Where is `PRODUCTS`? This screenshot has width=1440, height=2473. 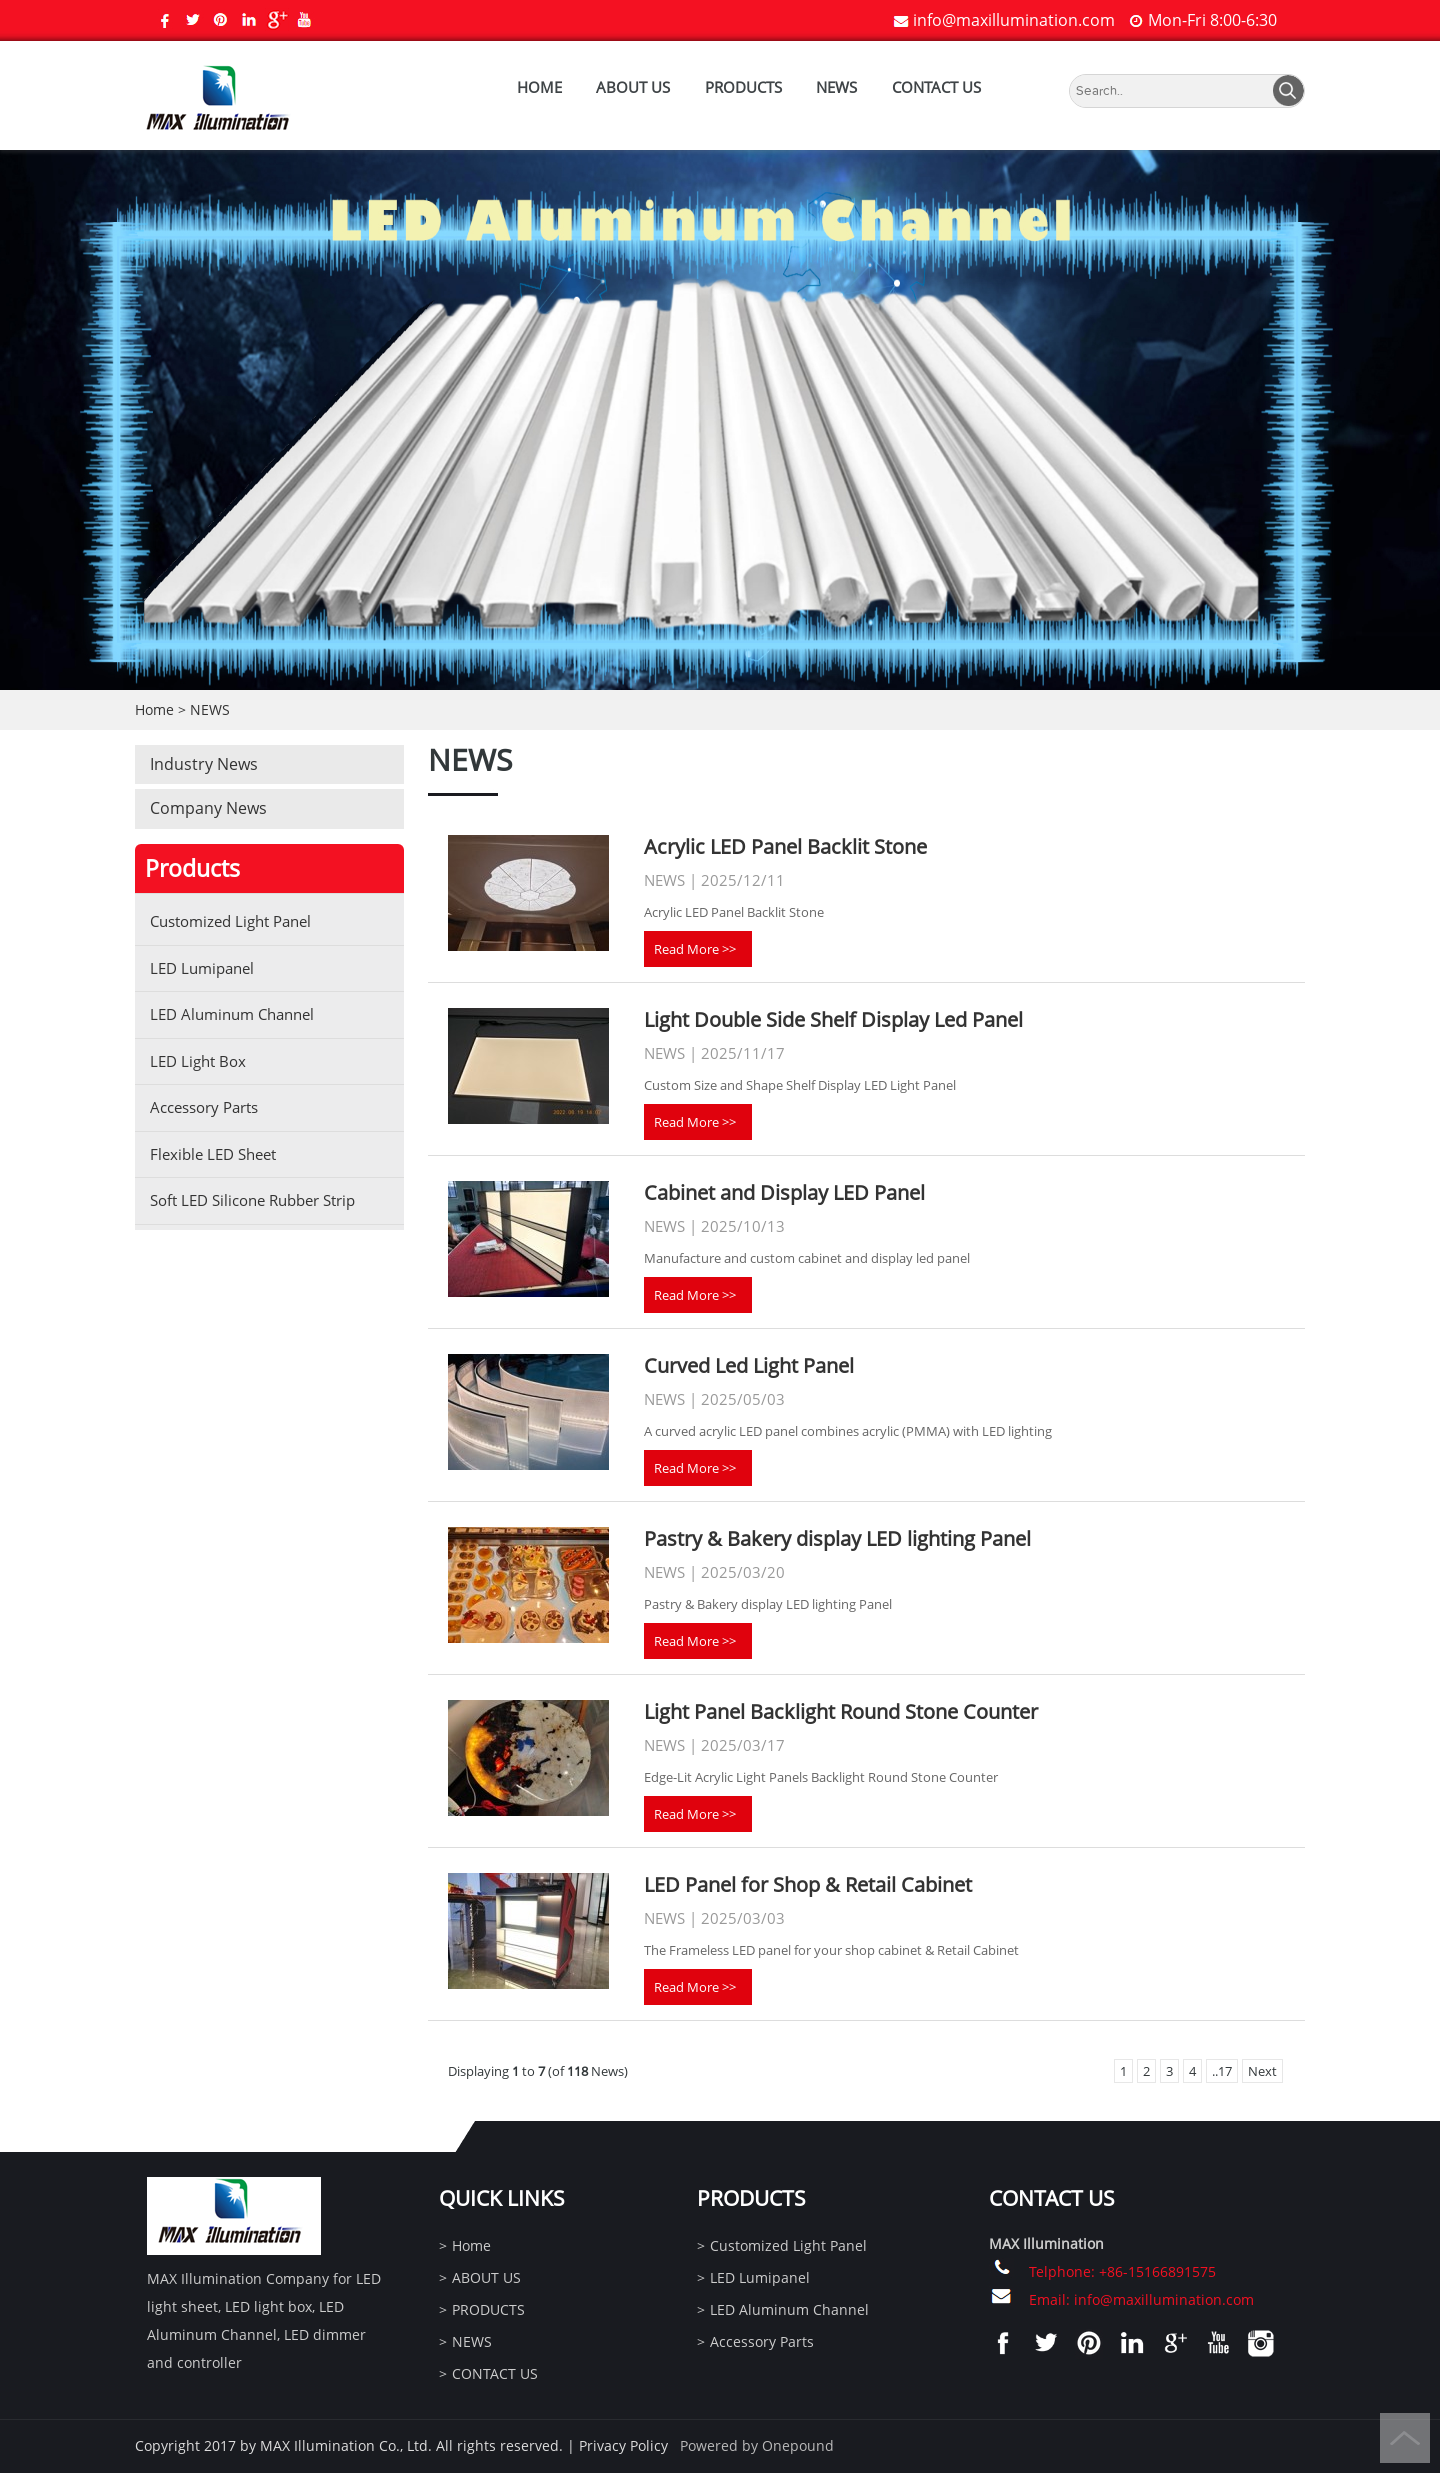 PRODUCTS is located at coordinates (743, 87).